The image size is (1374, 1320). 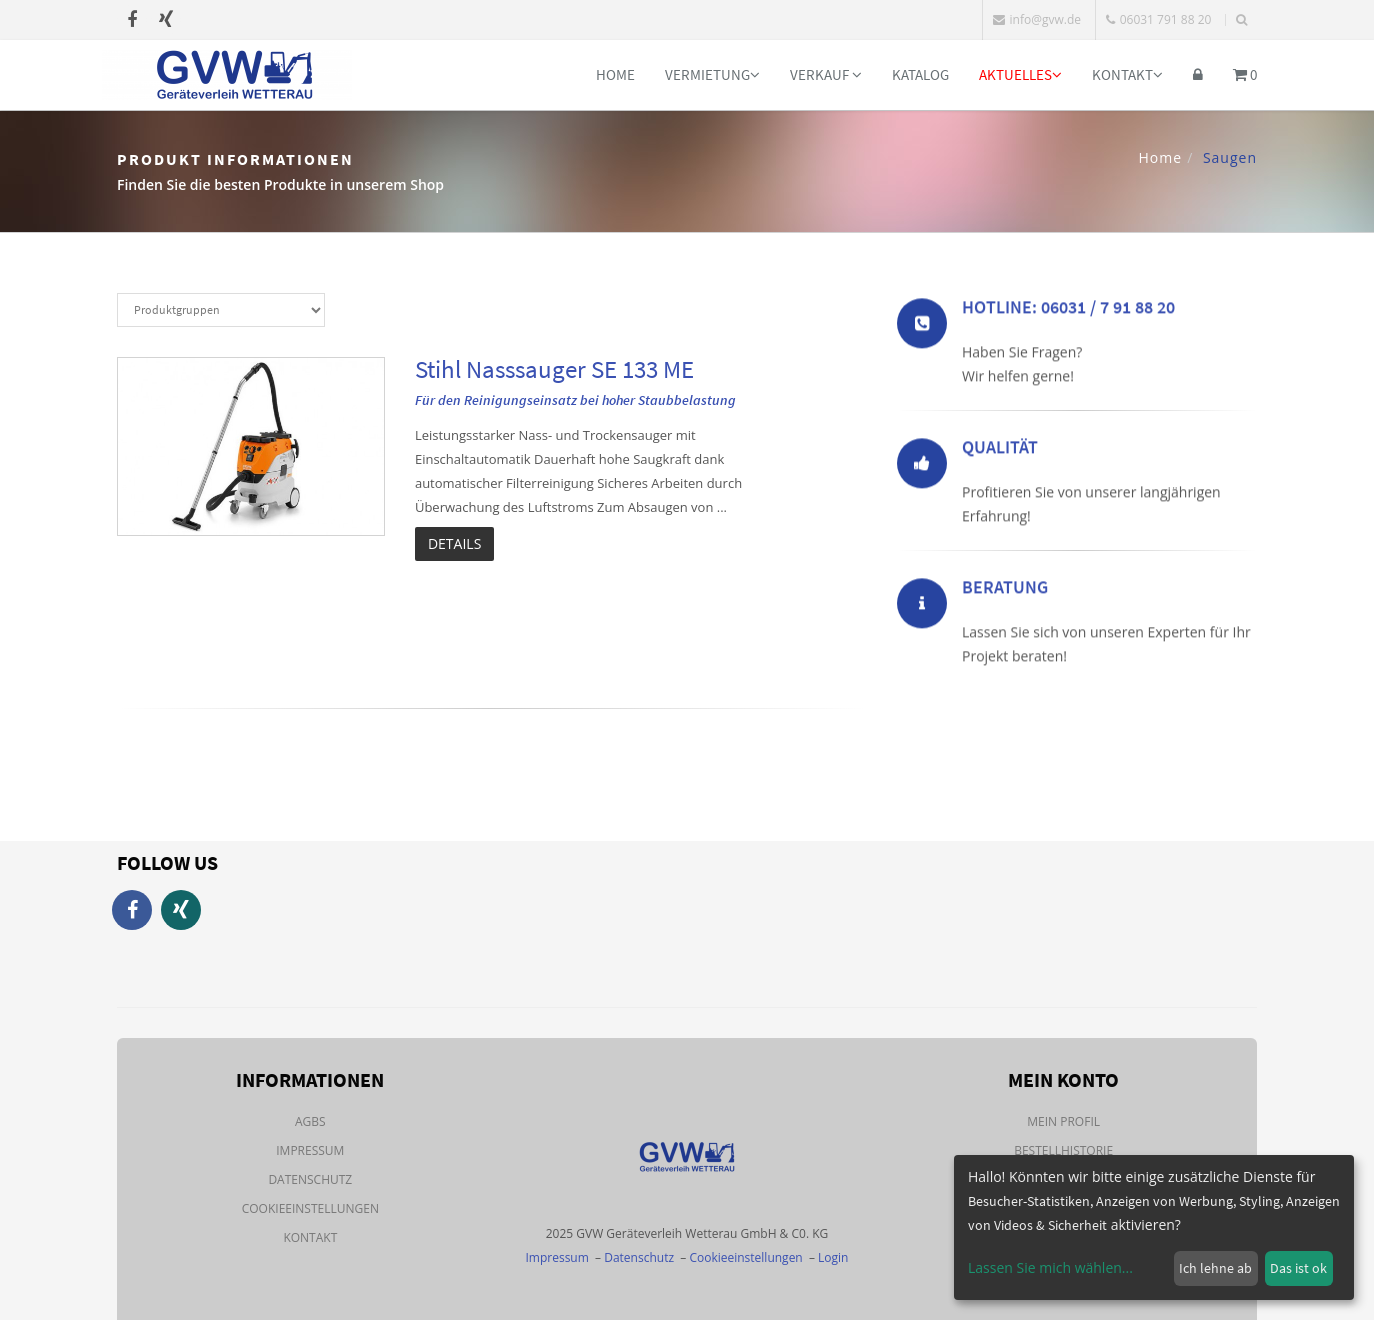 What do you see at coordinates (1037, 19) in the screenshot?
I see `info@gvw.de` at bounding box center [1037, 19].